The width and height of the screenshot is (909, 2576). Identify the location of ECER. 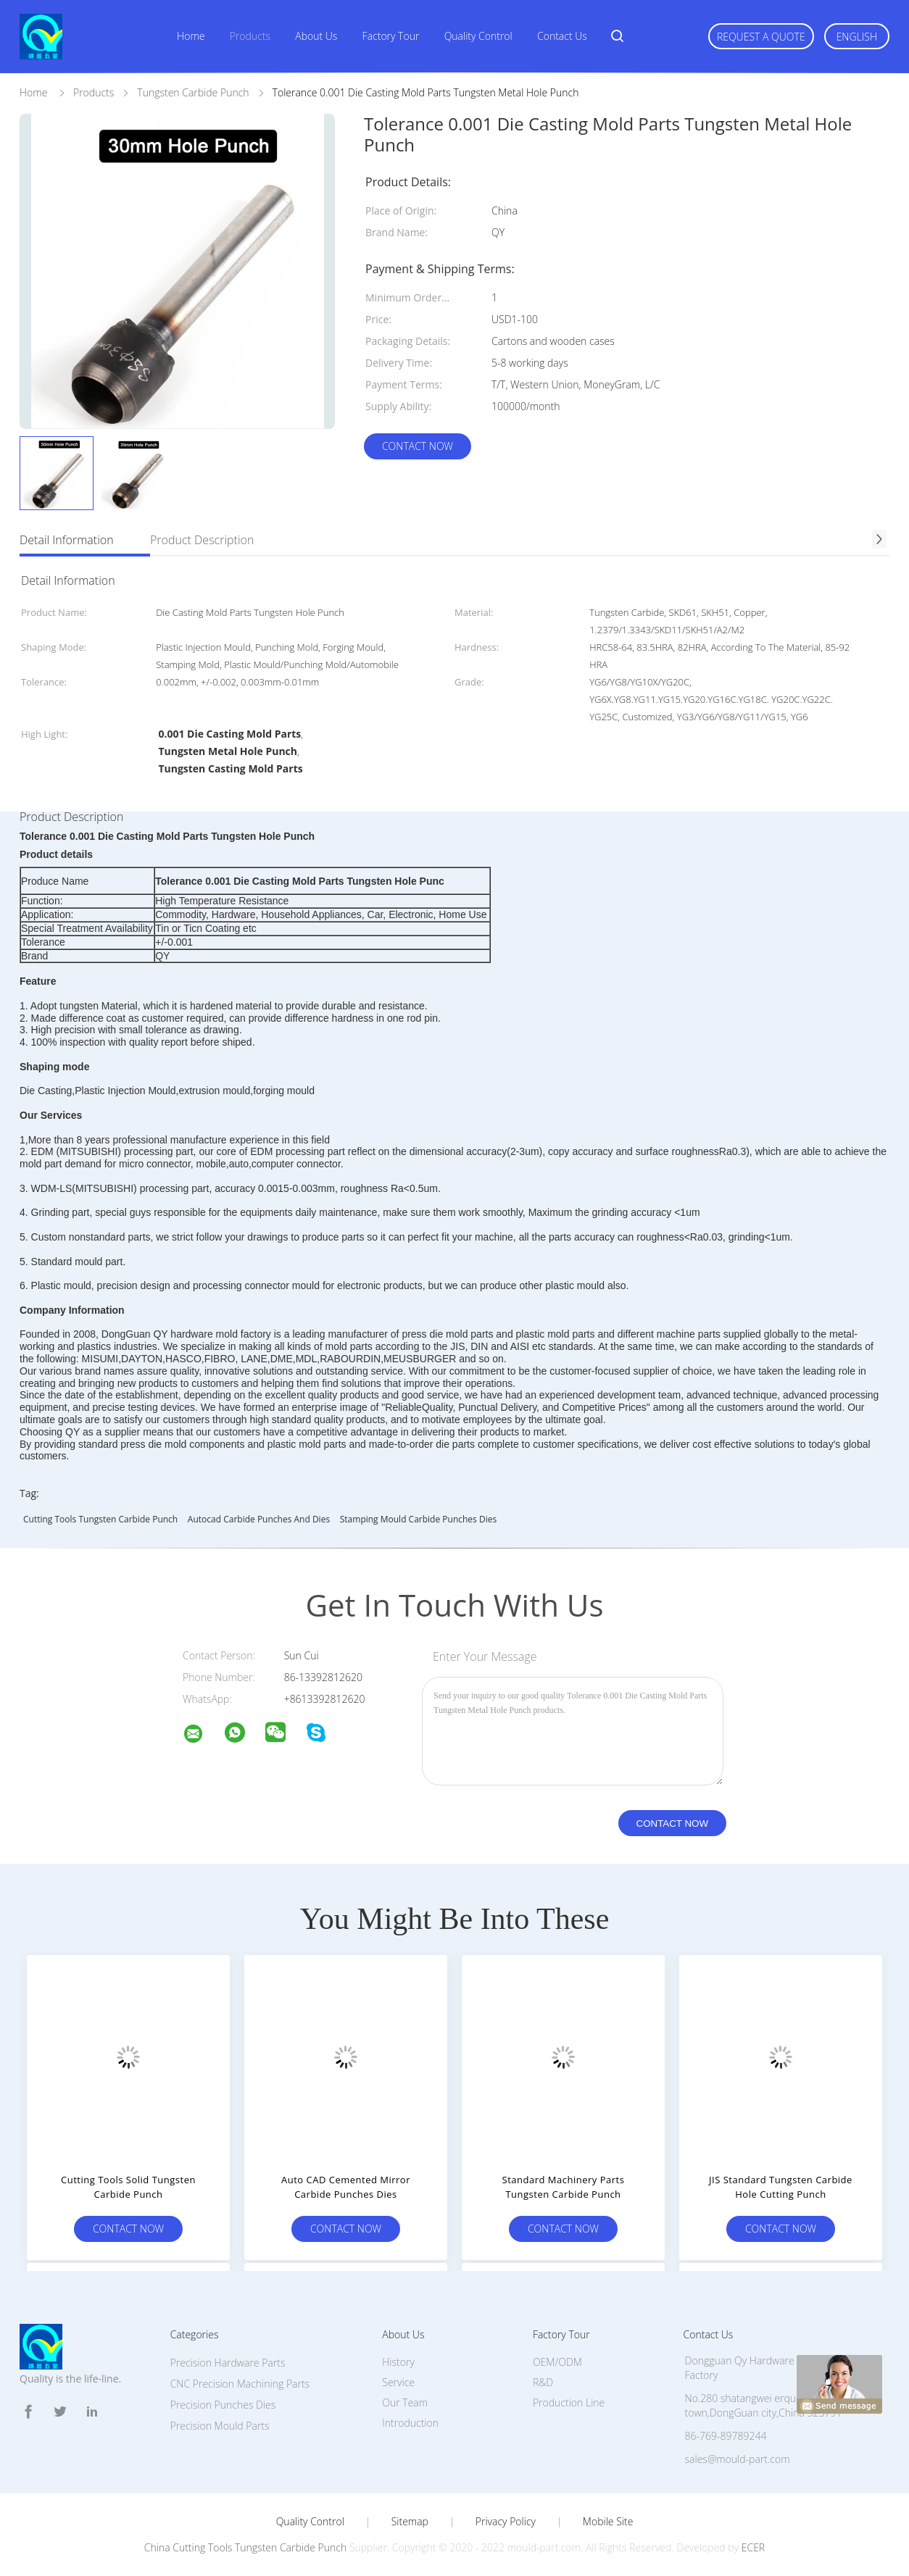
(753, 2547).